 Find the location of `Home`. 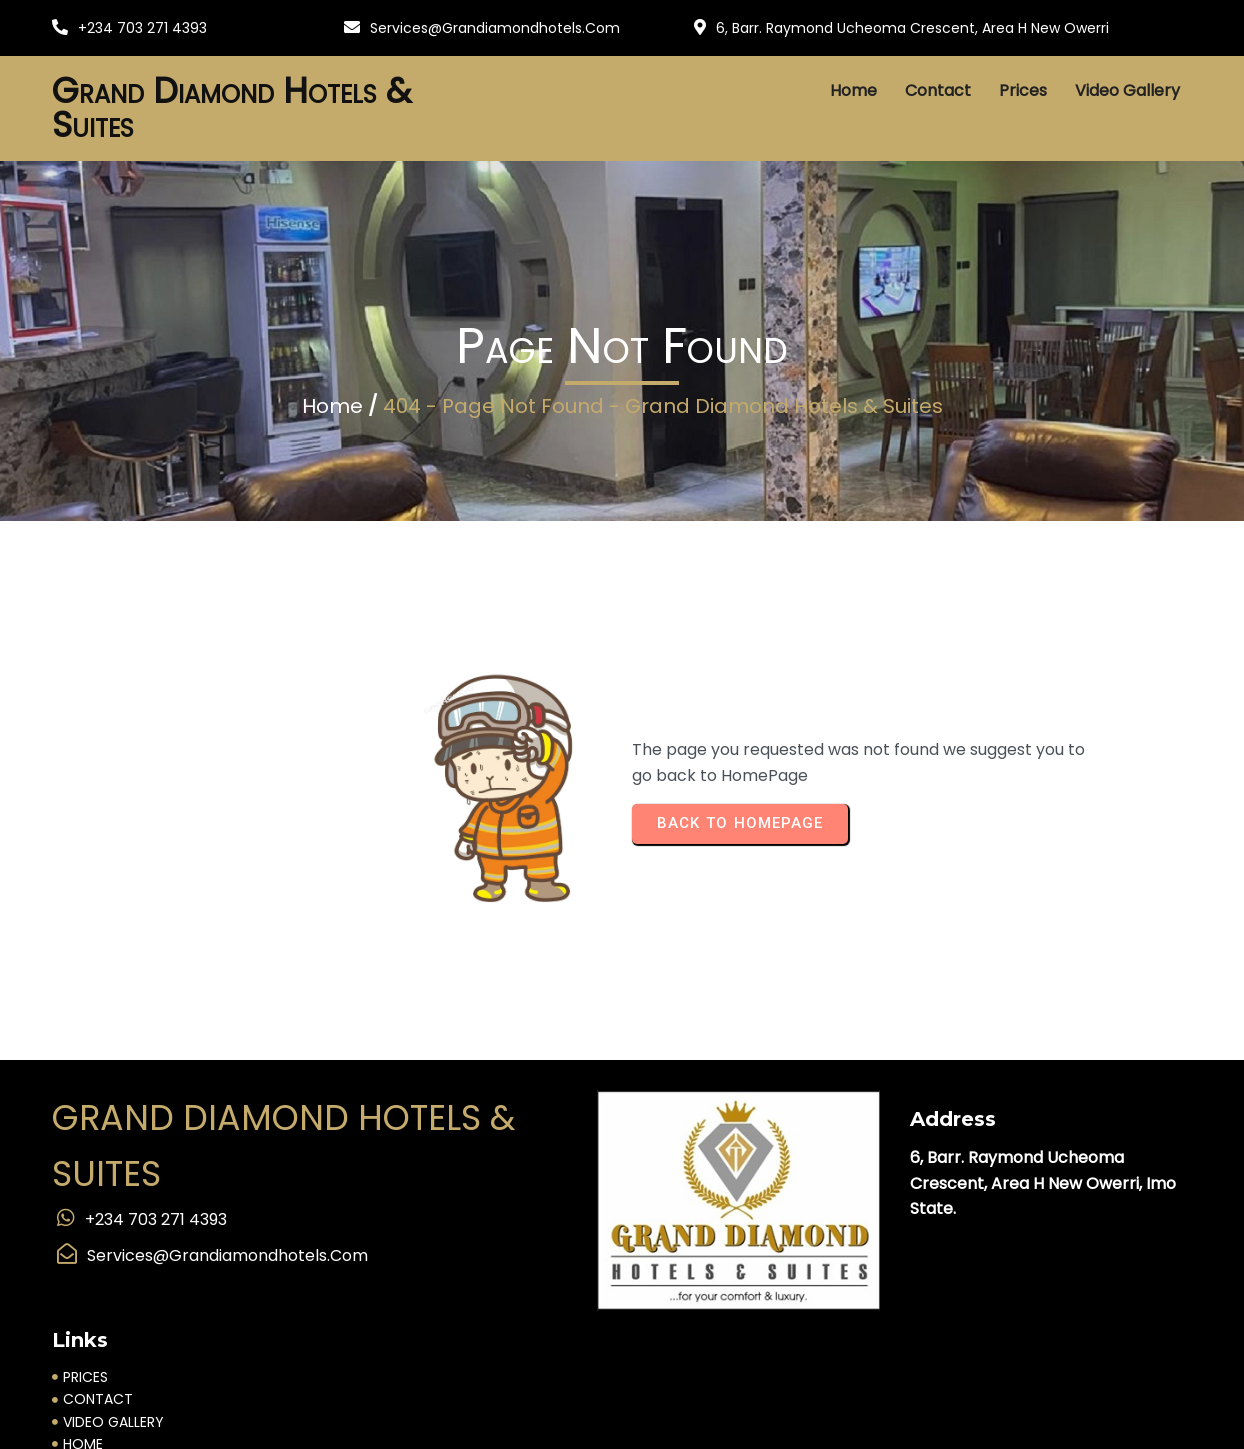

Home is located at coordinates (332, 432).